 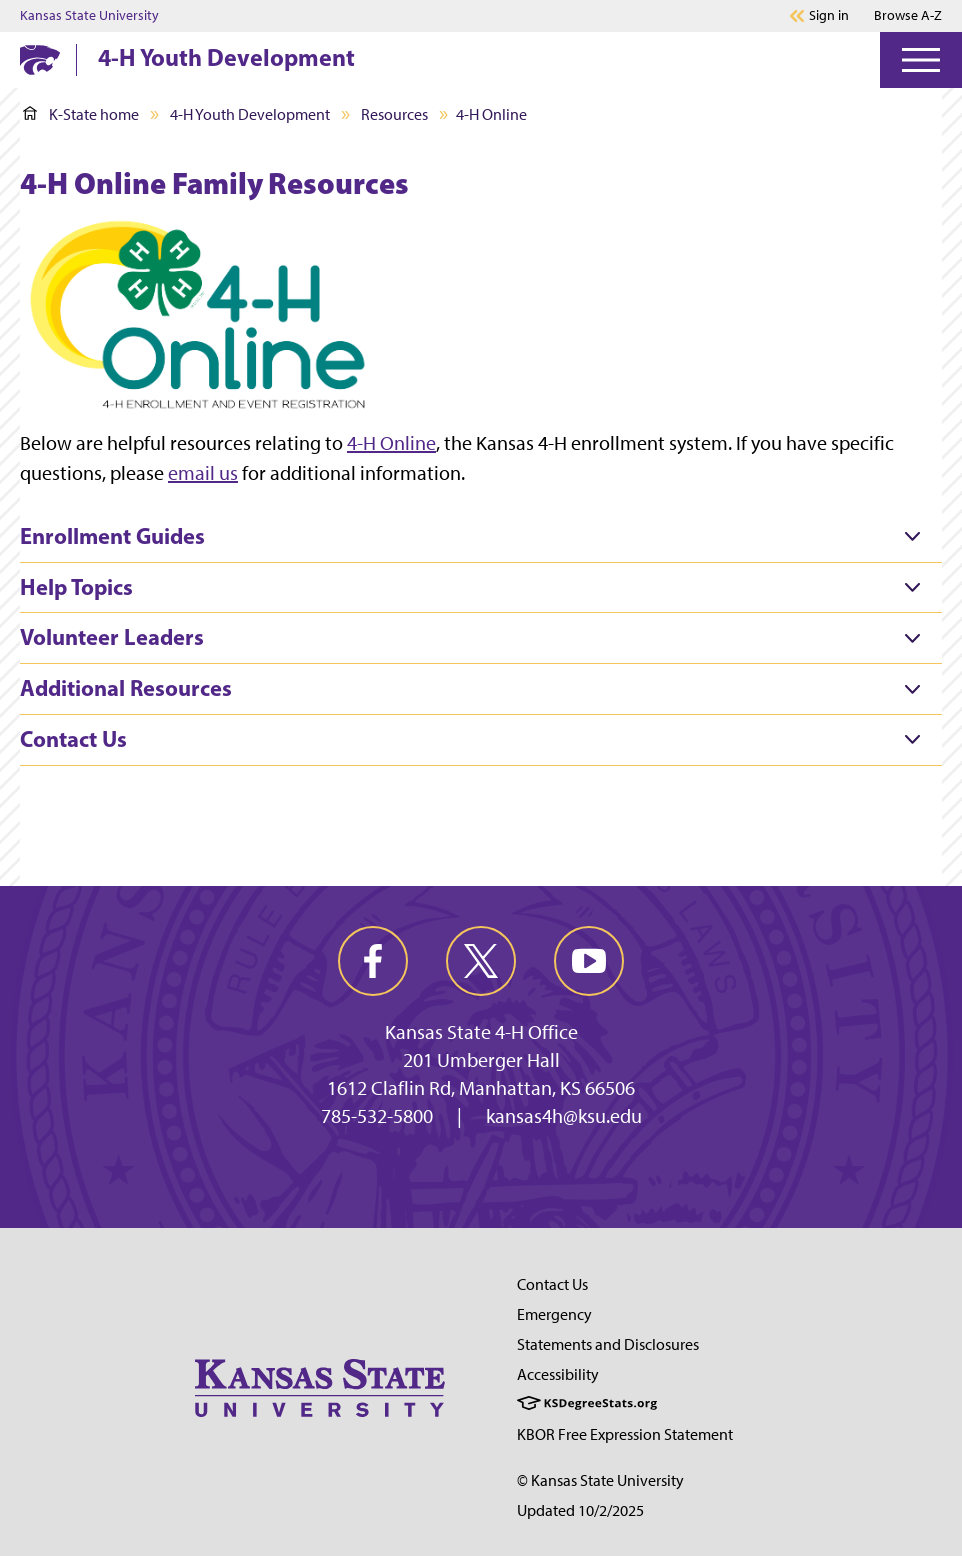 What do you see at coordinates (625, 1434) in the screenshot?
I see `KBOR Free Expression Statement` at bounding box center [625, 1434].